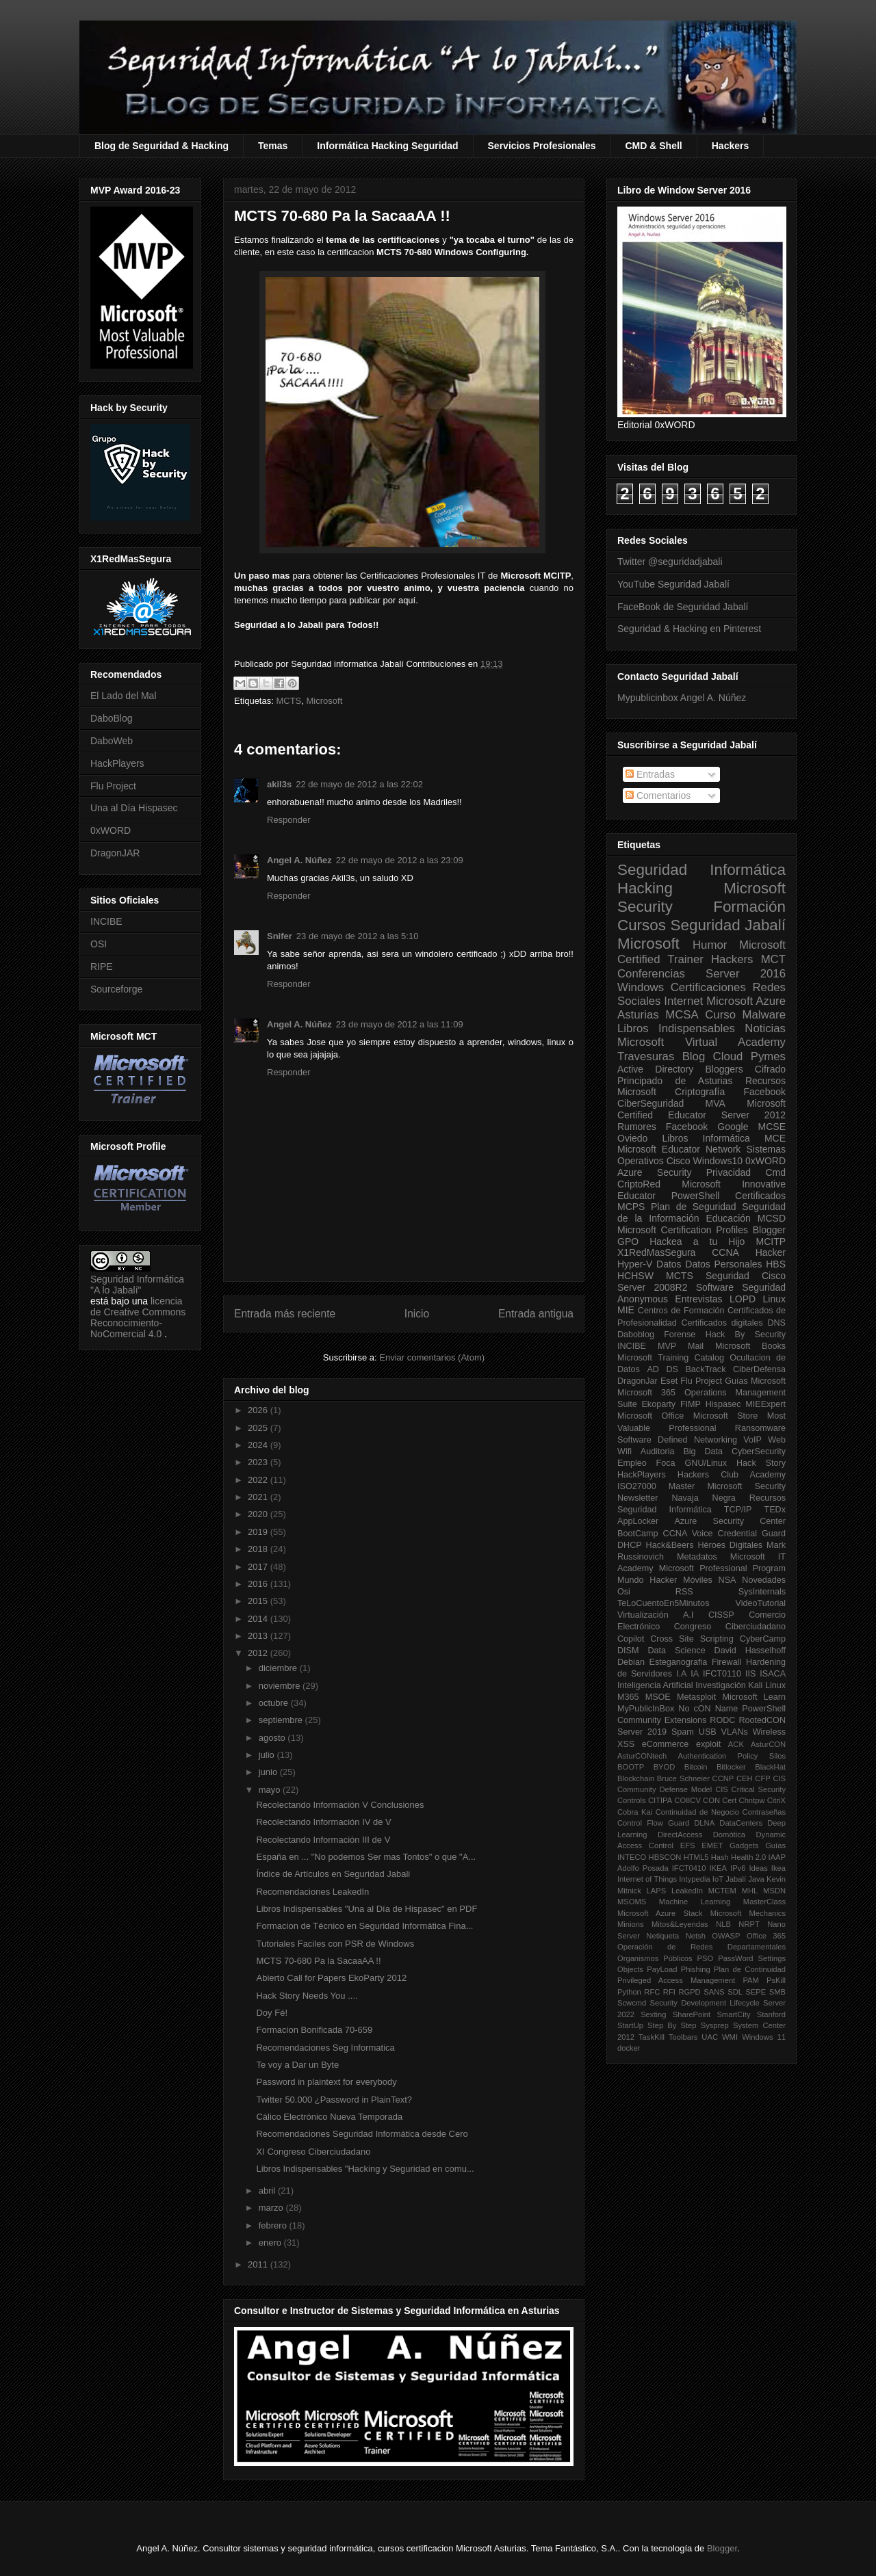  I want to click on OSI, so click(98, 943).